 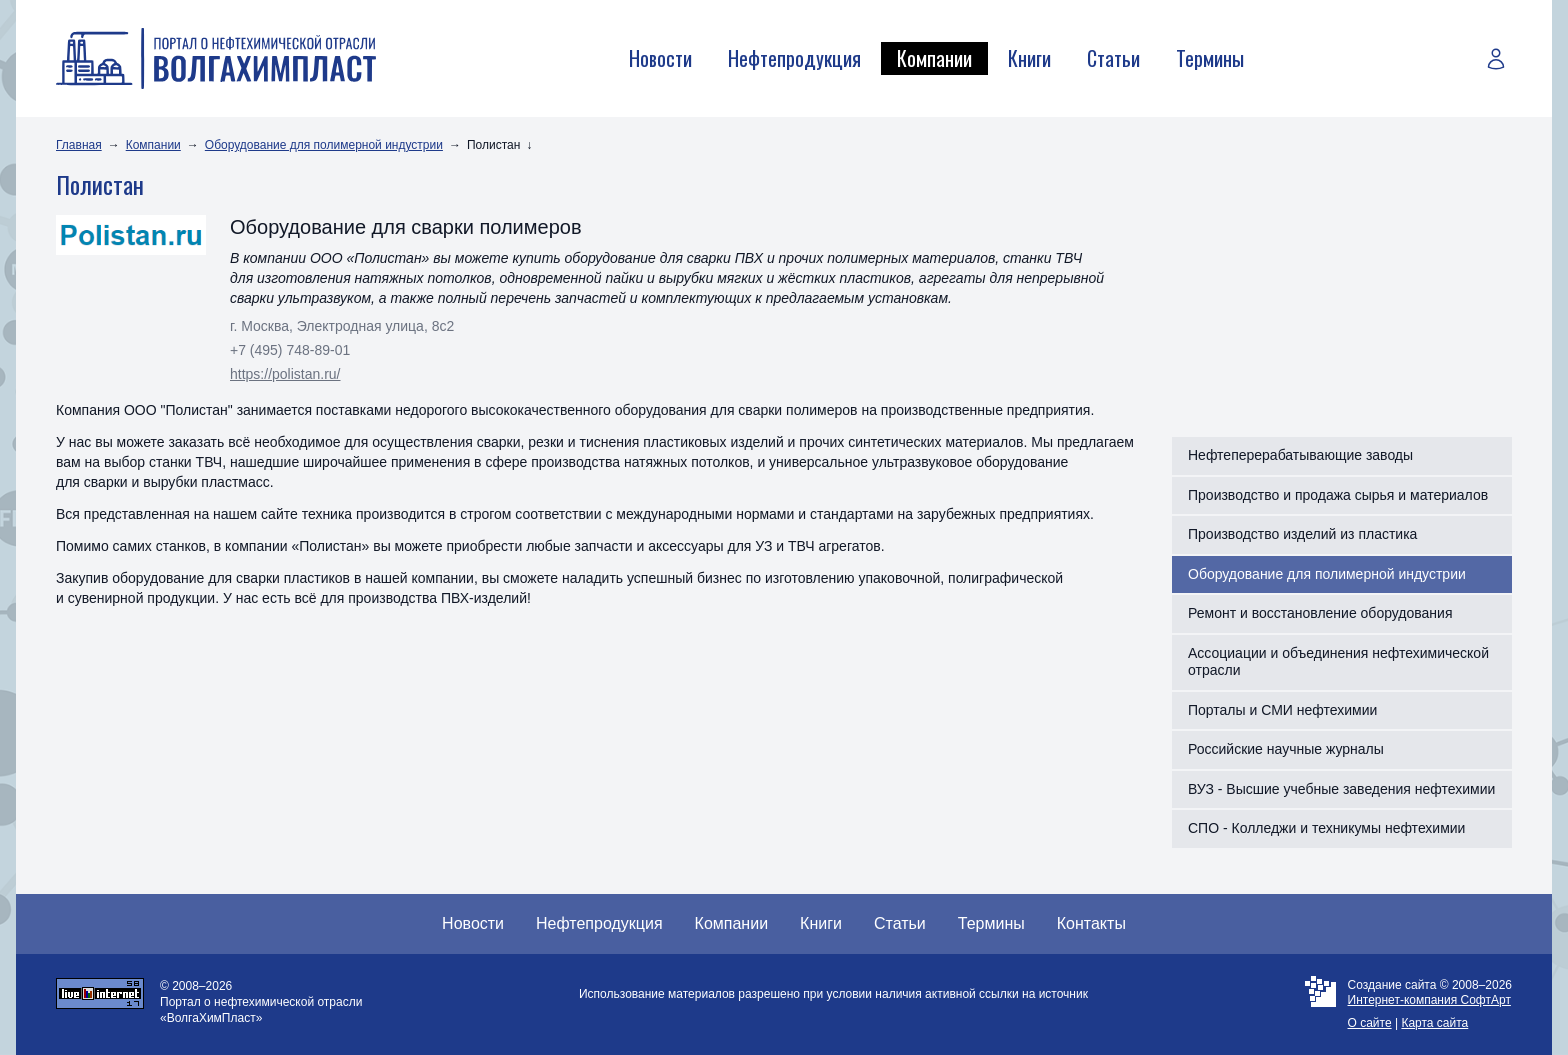 What do you see at coordinates (1341, 789) in the screenshot?
I see `ВУЗ - Высшие учебные заведения нефтехимии` at bounding box center [1341, 789].